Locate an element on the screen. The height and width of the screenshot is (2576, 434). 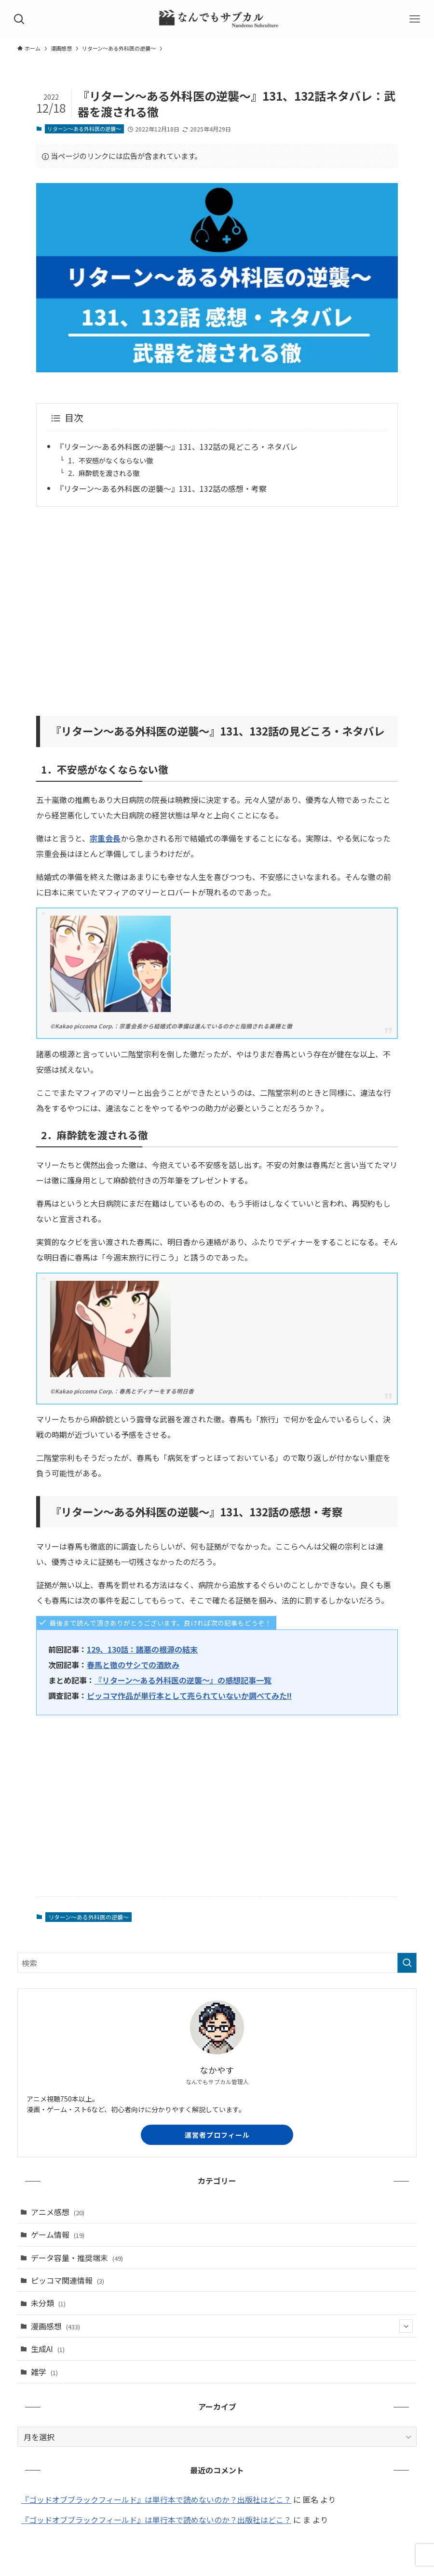
[Advertisement] is located at coordinates (217, 605).